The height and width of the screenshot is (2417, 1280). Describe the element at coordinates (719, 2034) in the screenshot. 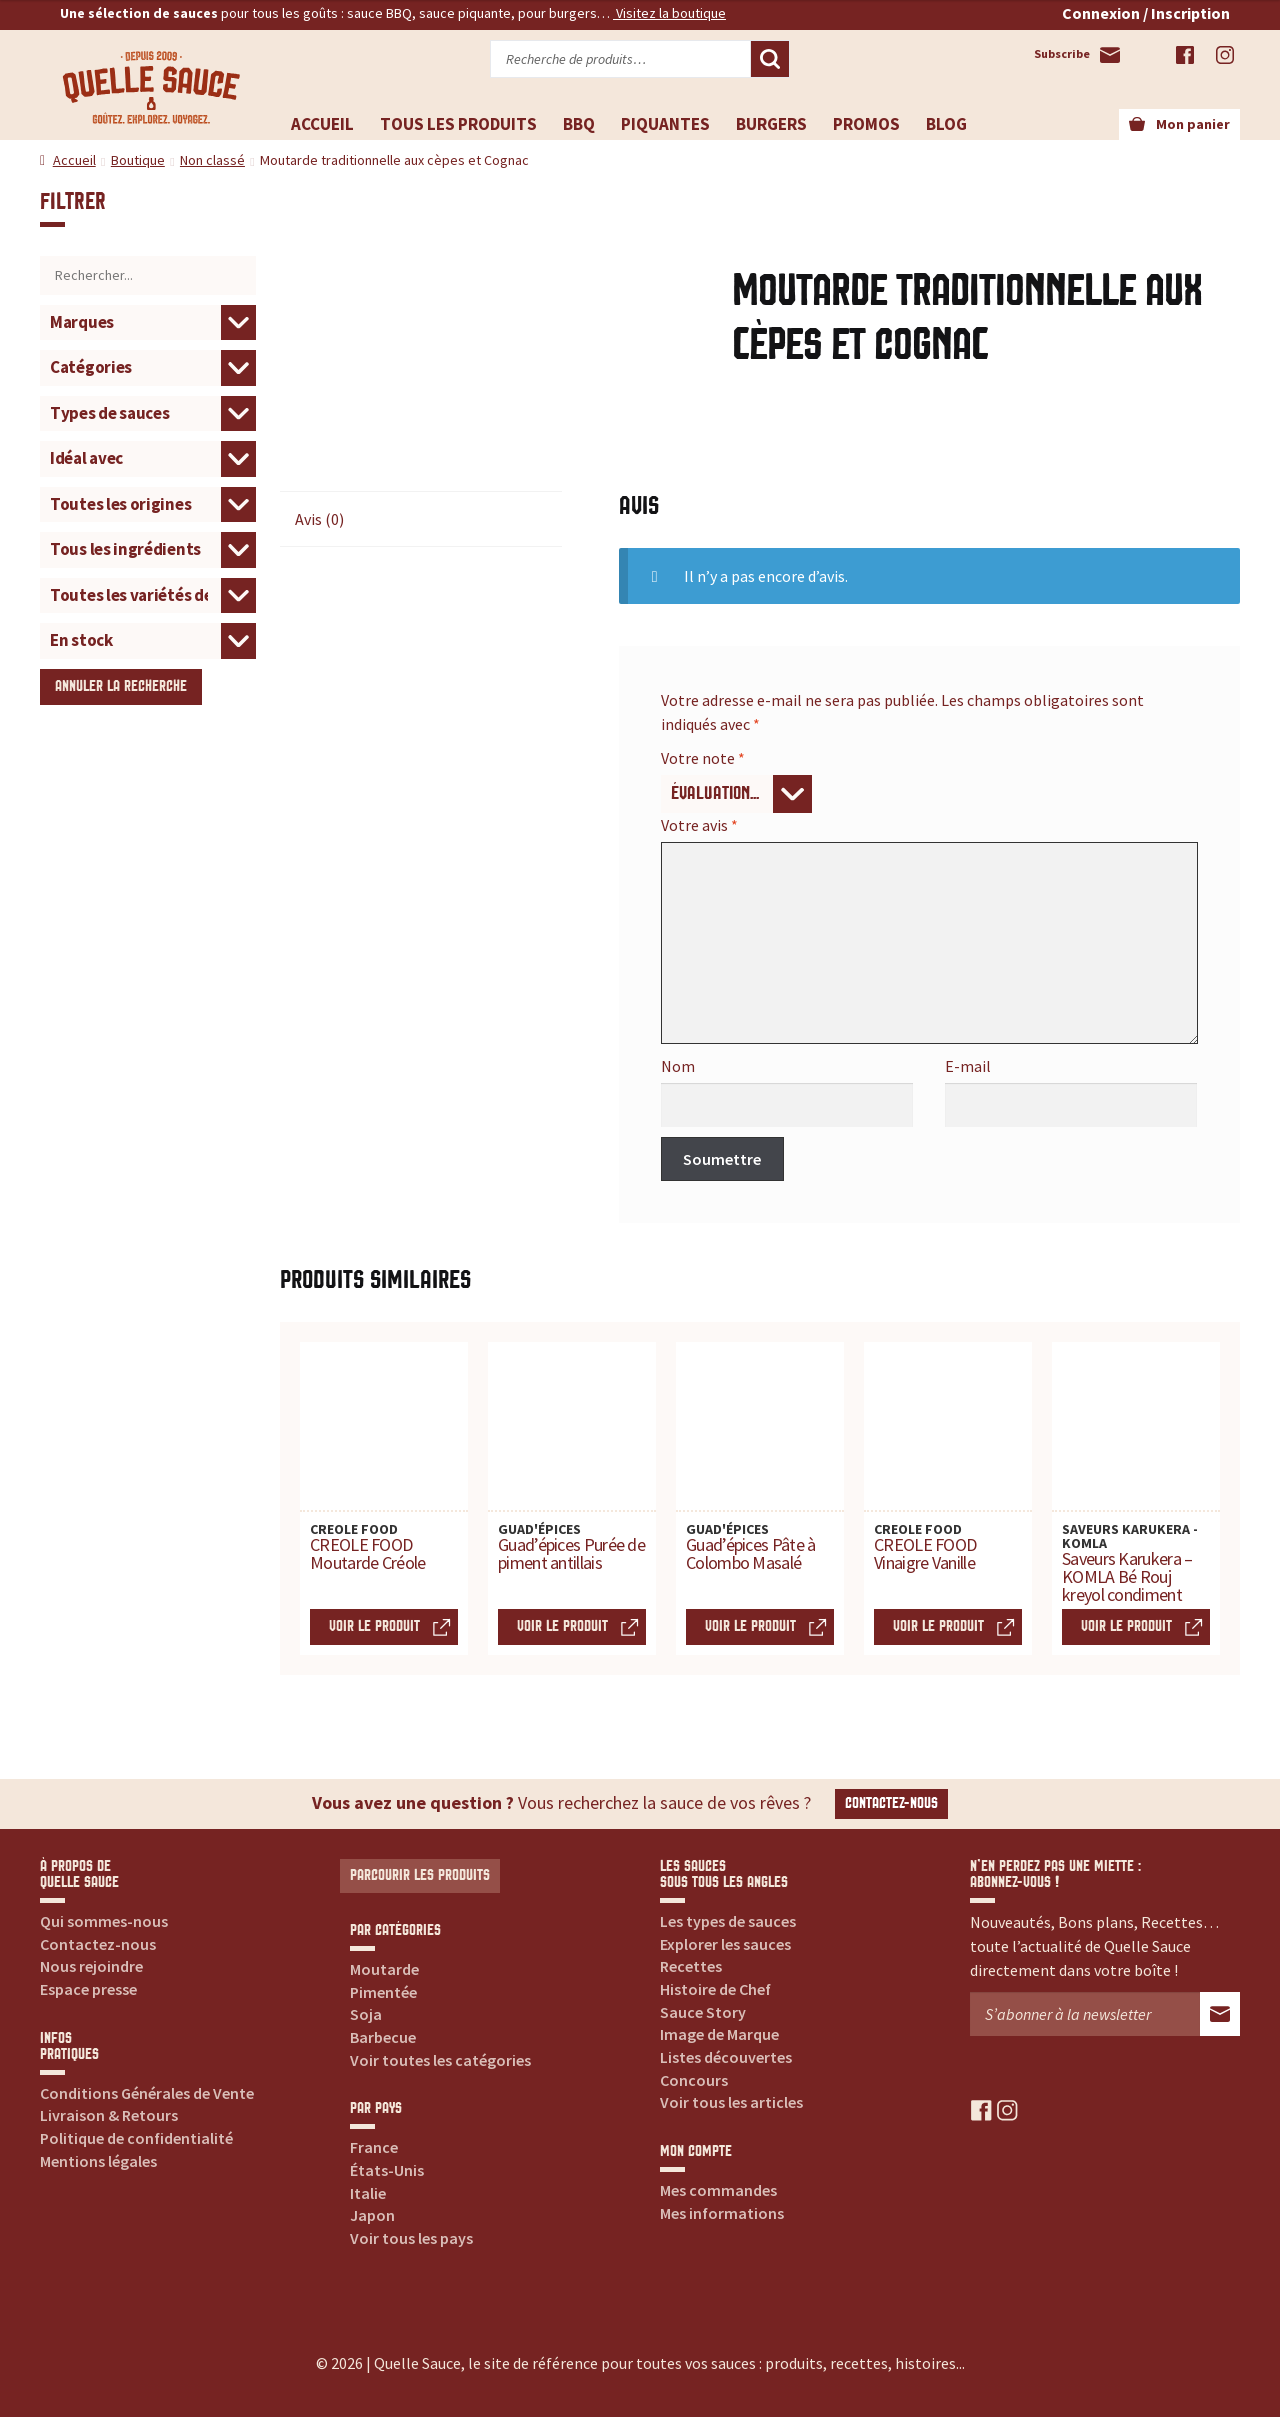

I see `Image de Marque` at that location.